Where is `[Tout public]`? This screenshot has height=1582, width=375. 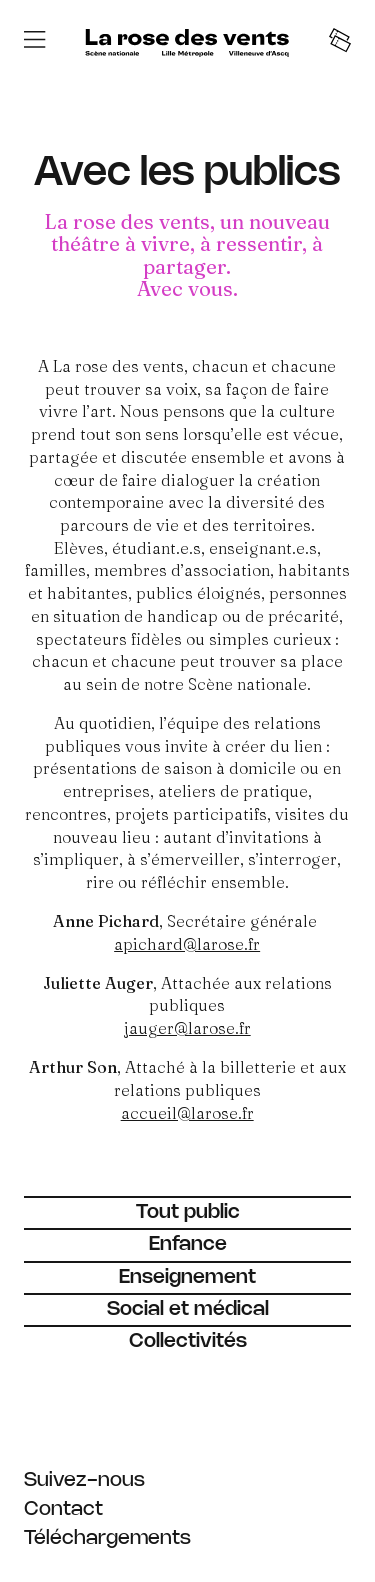
[Tout public] is located at coordinates (187, 1212).